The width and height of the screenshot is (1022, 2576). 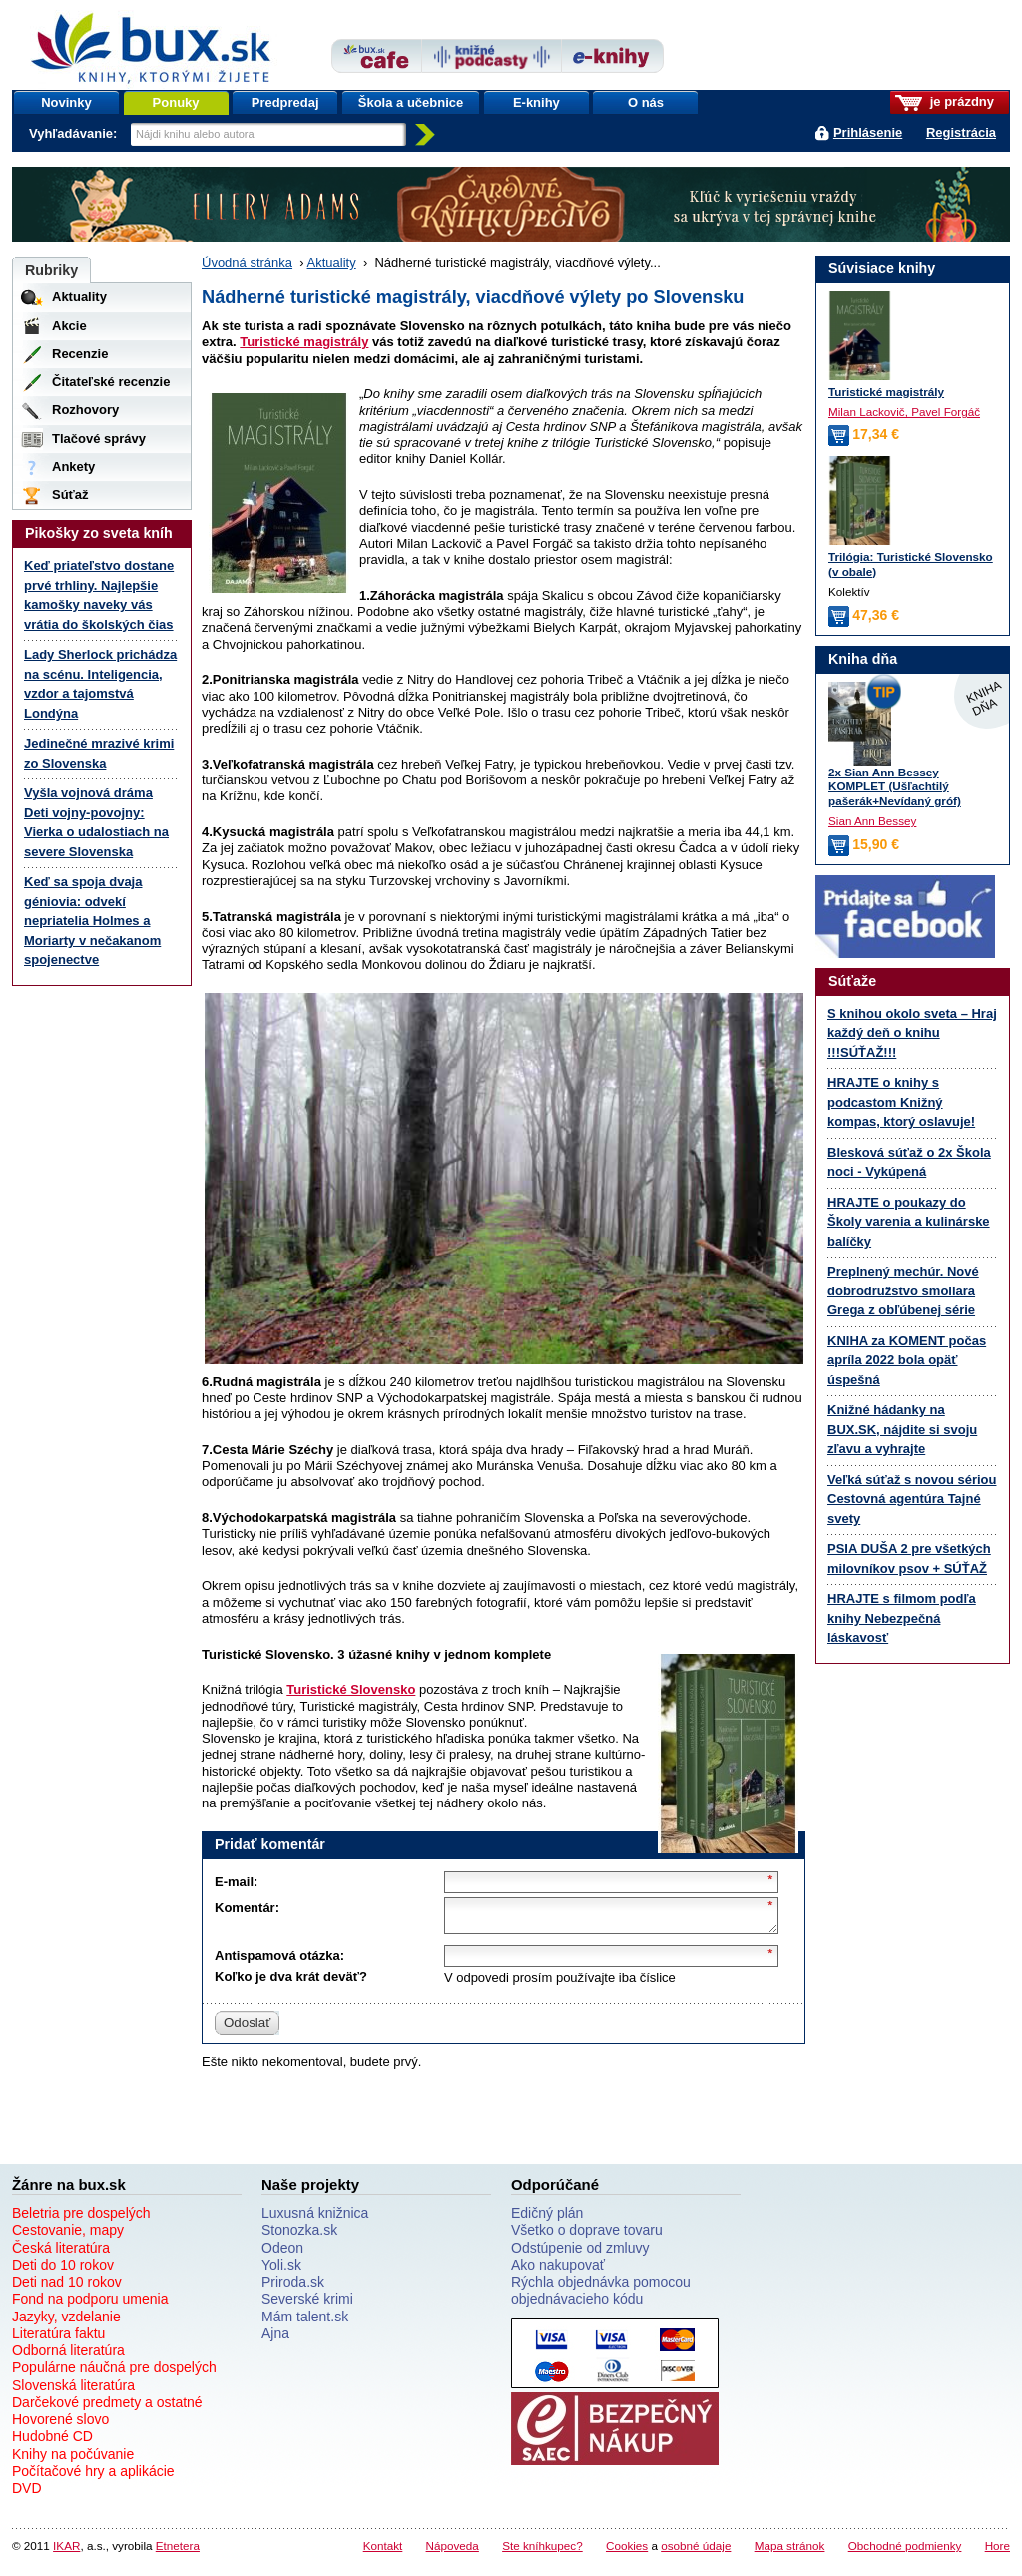 I want to click on KNIHA za KOMENT počas apríla 2022 bola opäť úspešná, so click(x=906, y=1360).